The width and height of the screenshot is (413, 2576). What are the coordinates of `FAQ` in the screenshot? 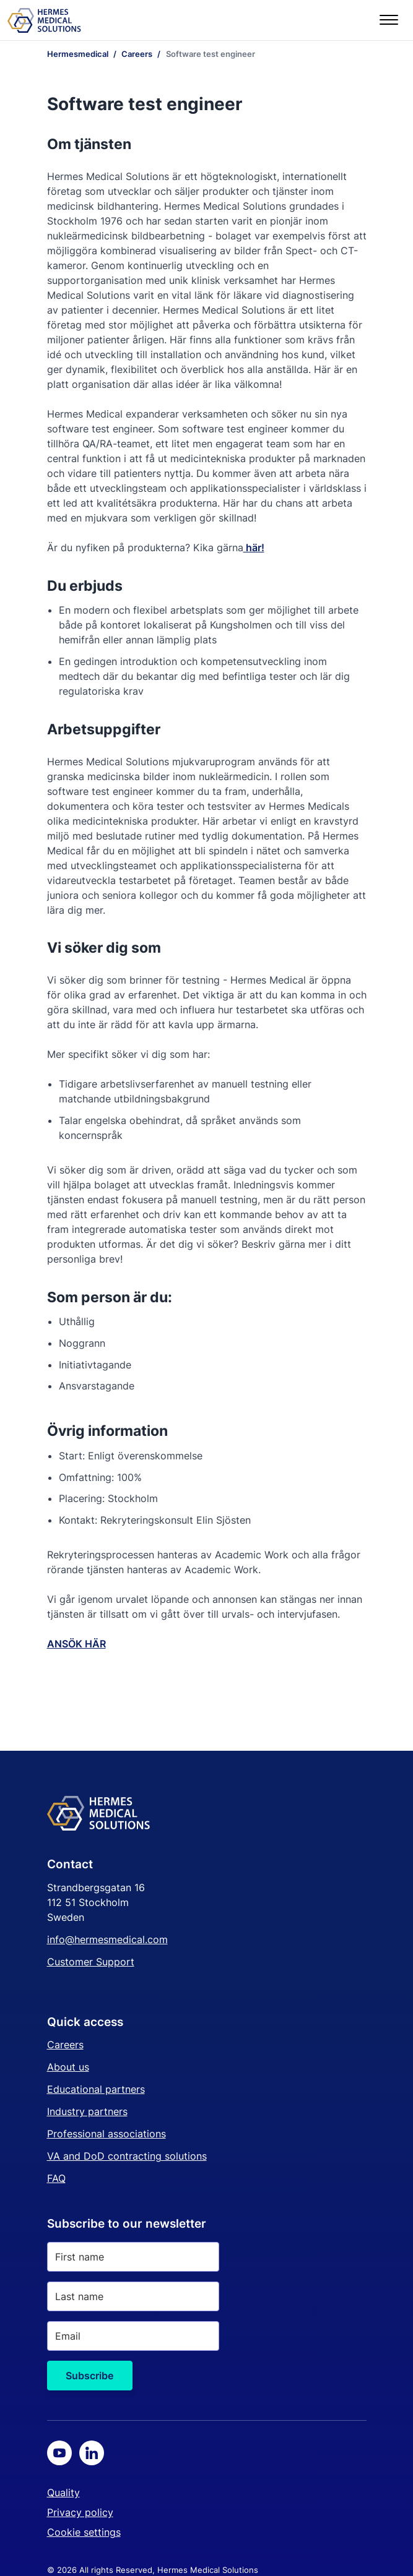 It's located at (56, 2178).